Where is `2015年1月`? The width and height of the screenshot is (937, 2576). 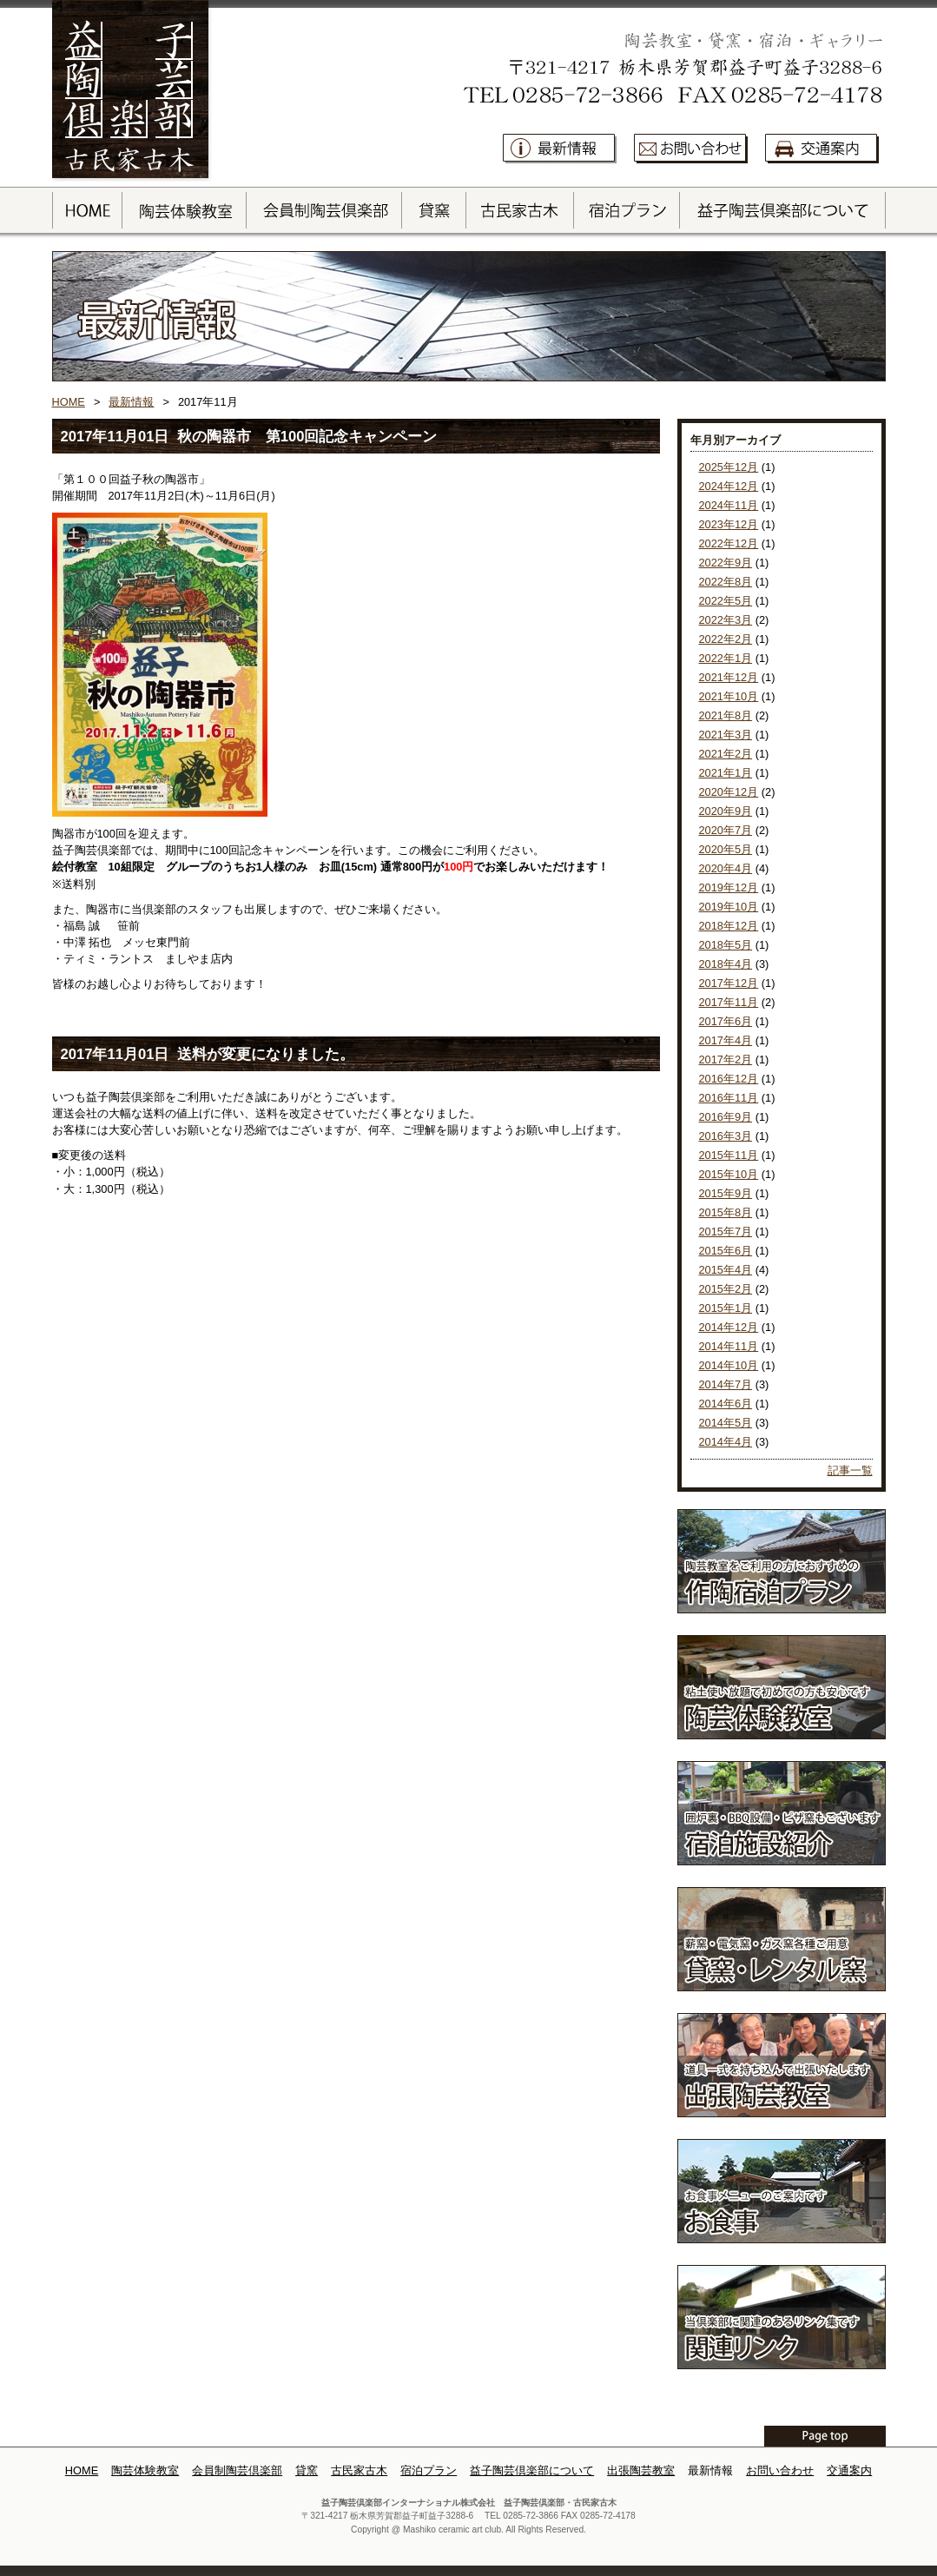 2015年1月 is located at coordinates (726, 1307).